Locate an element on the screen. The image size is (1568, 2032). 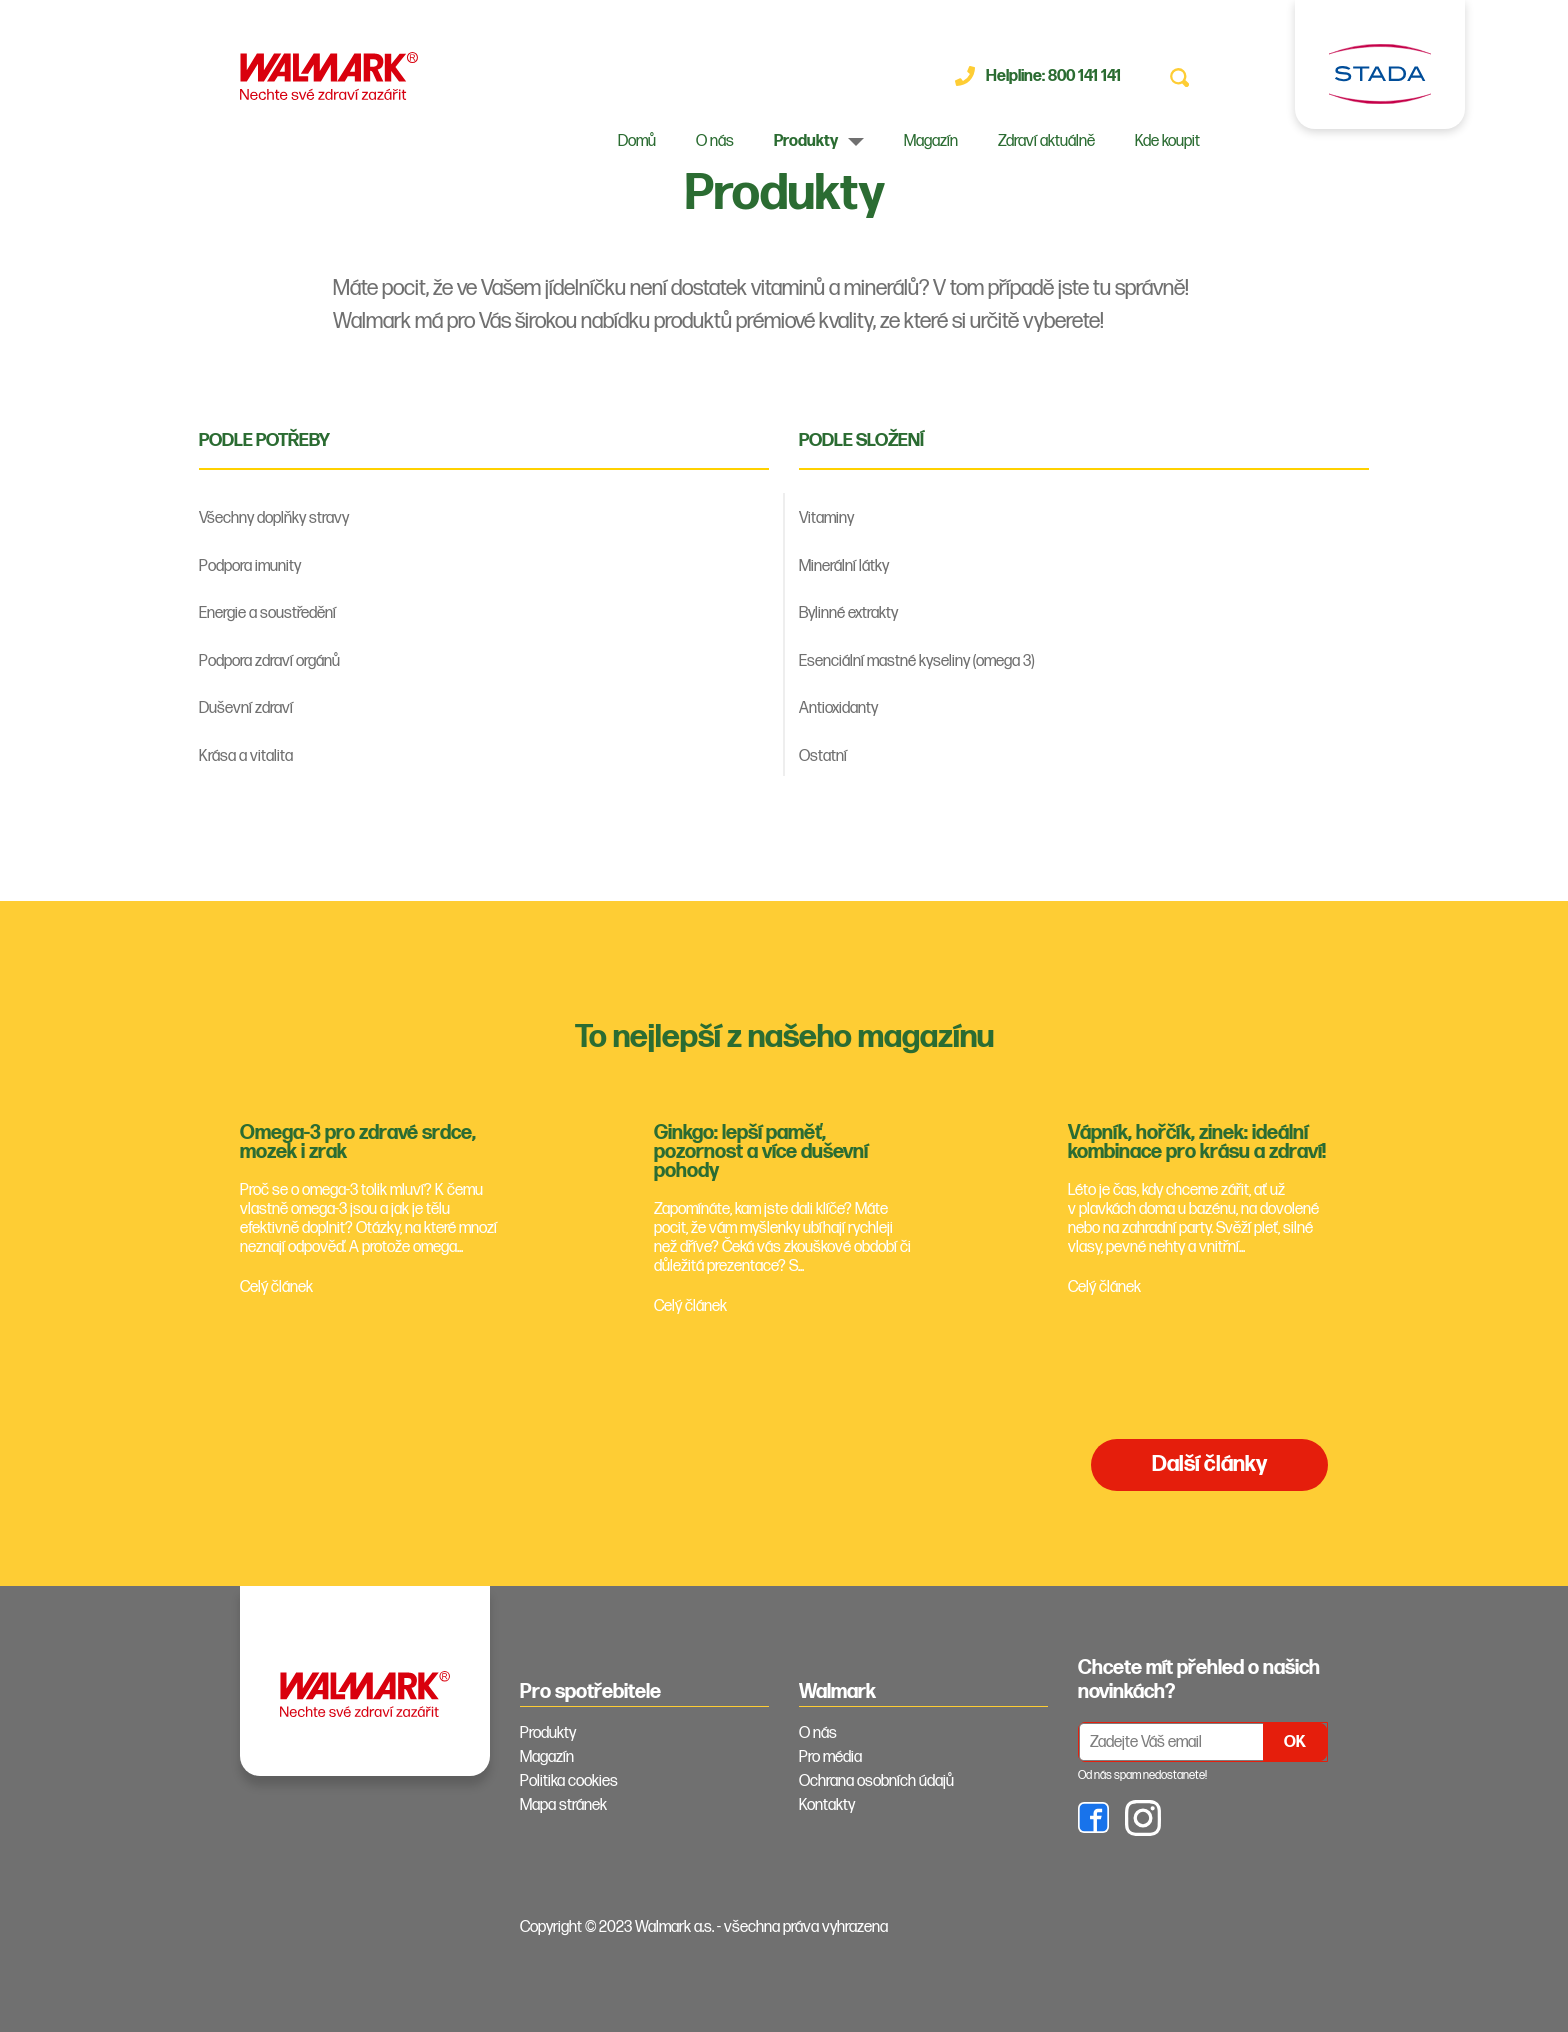
Omega-3 pro zdravé srdce, mozek i zrak is located at coordinates (358, 1142).